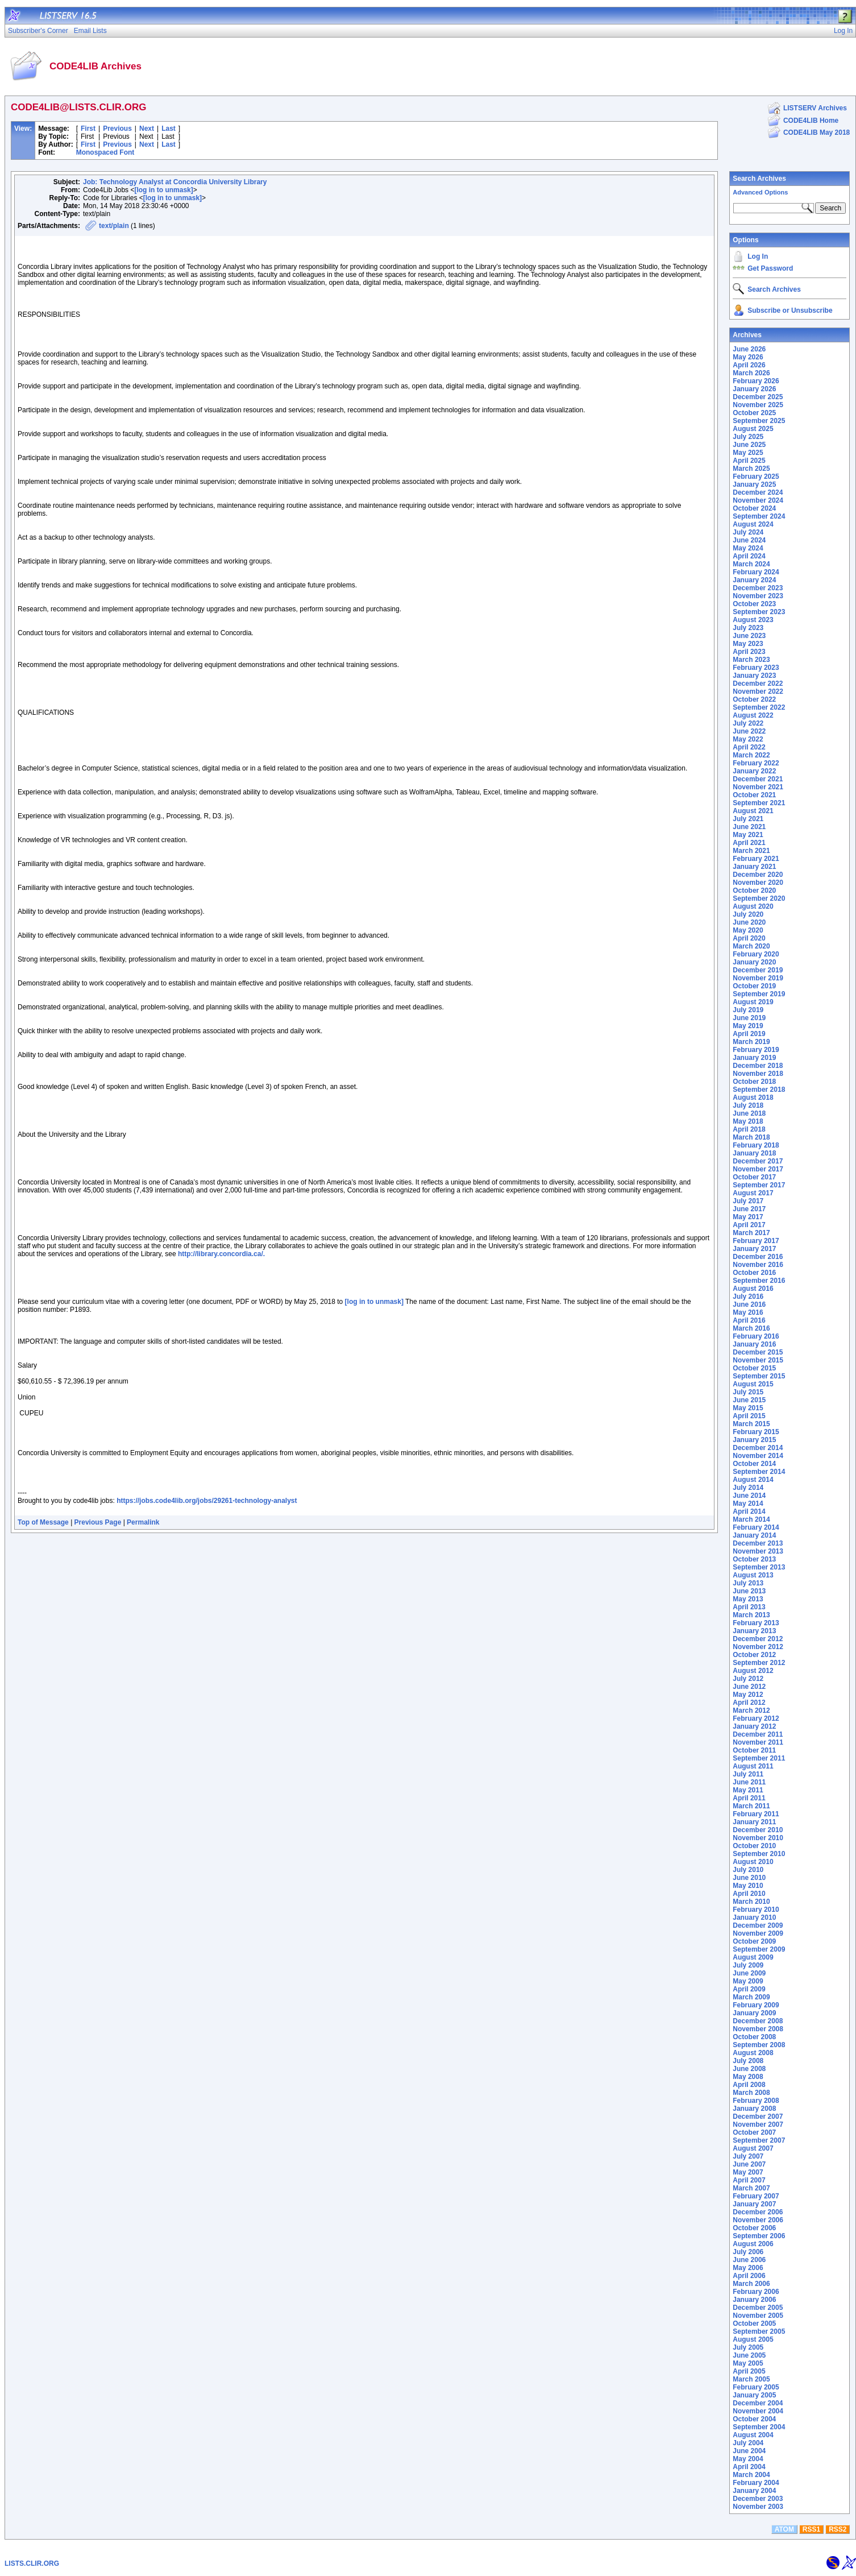 This screenshot has height=2576, width=856. I want to click on Previous Page, so click(98, 1522).